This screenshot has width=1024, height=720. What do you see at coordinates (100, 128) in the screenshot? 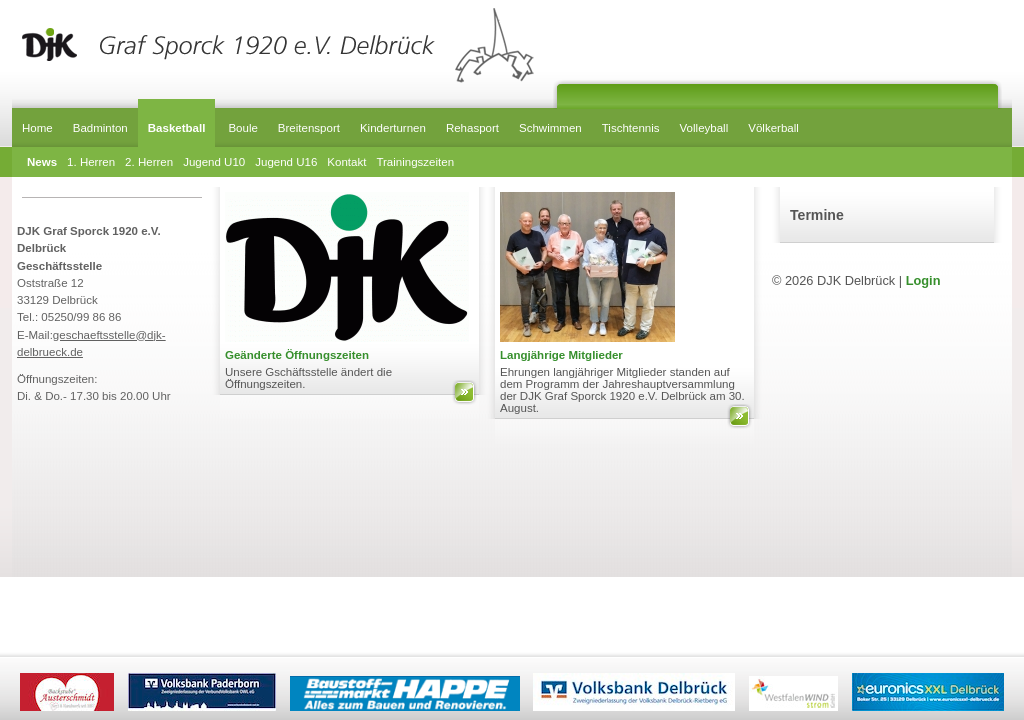
I see `Badminton` at bounding box center [100, 128].